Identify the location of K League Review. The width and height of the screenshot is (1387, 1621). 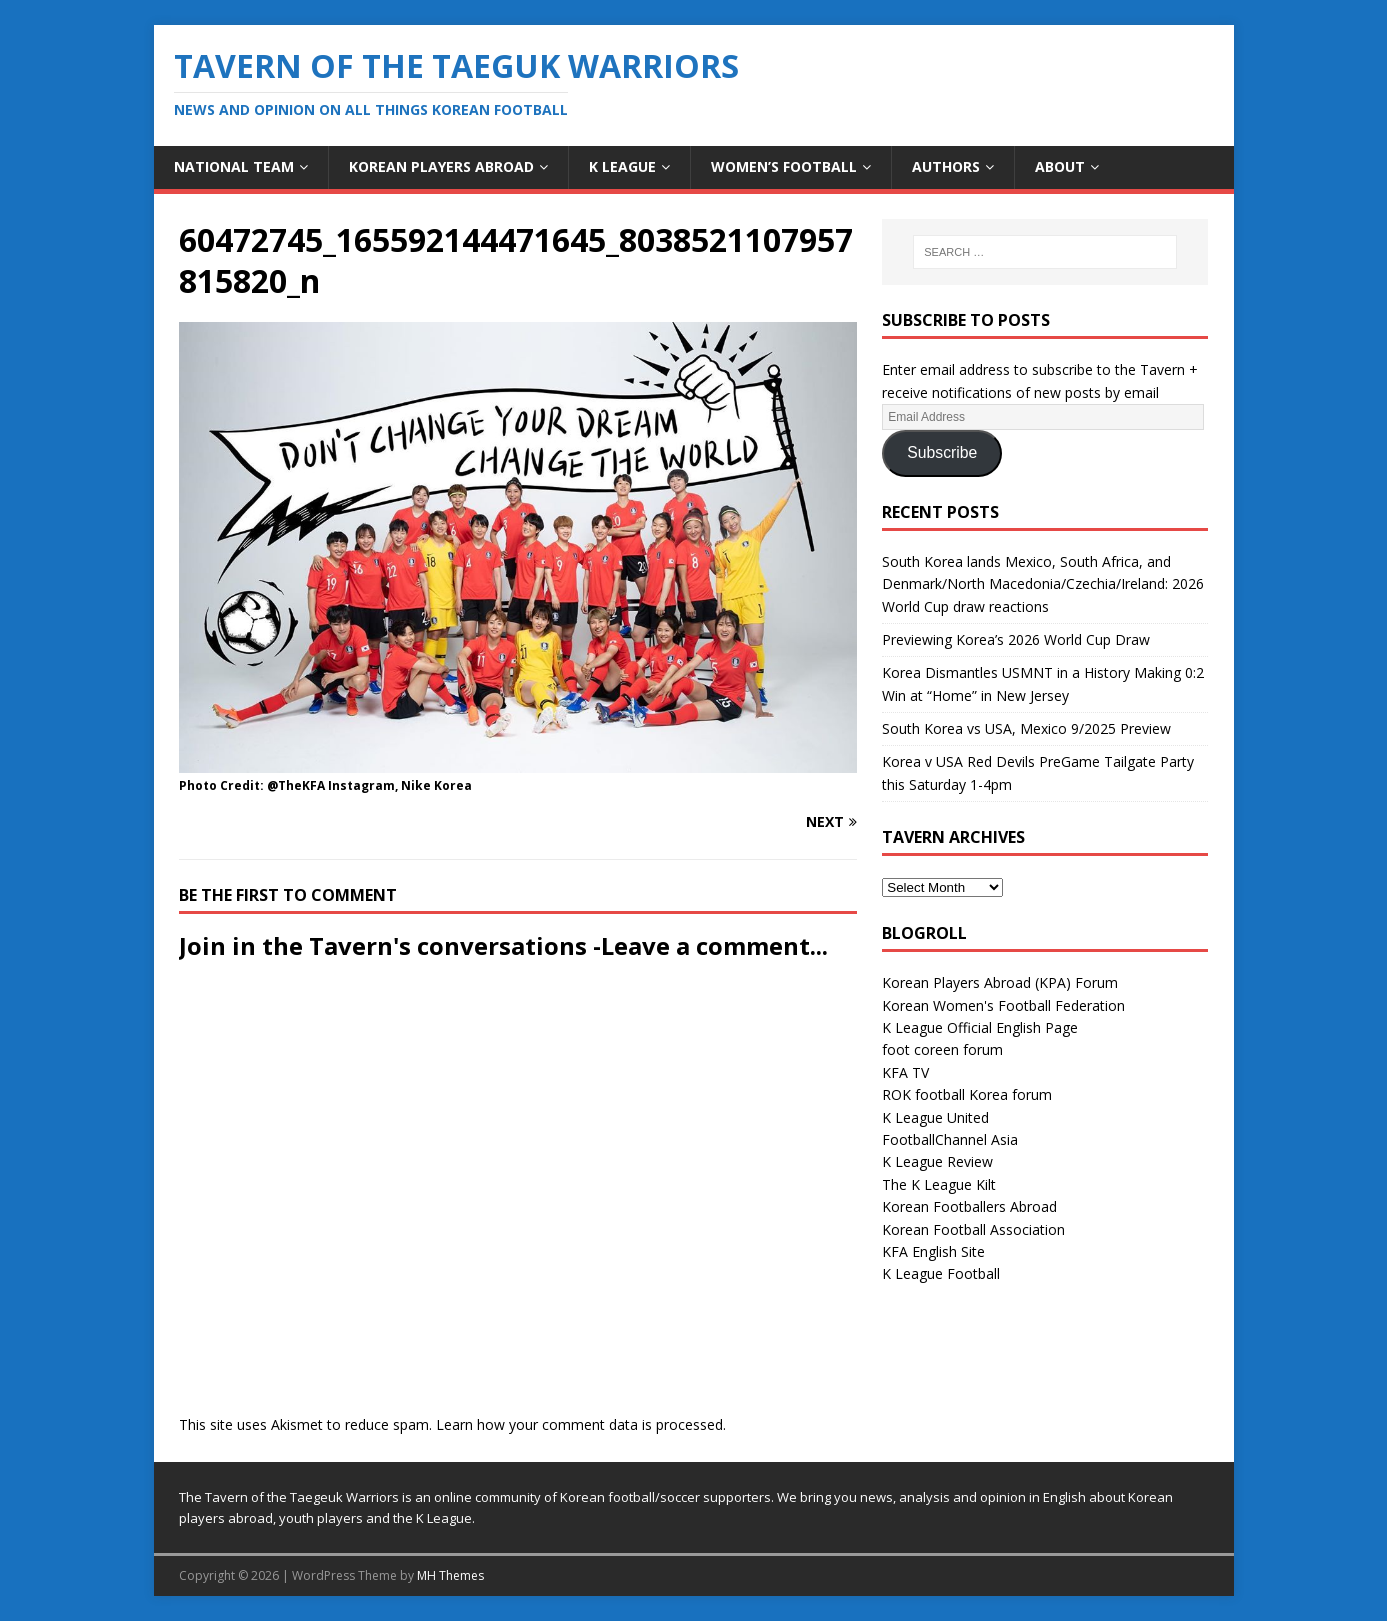
(937, 1161).